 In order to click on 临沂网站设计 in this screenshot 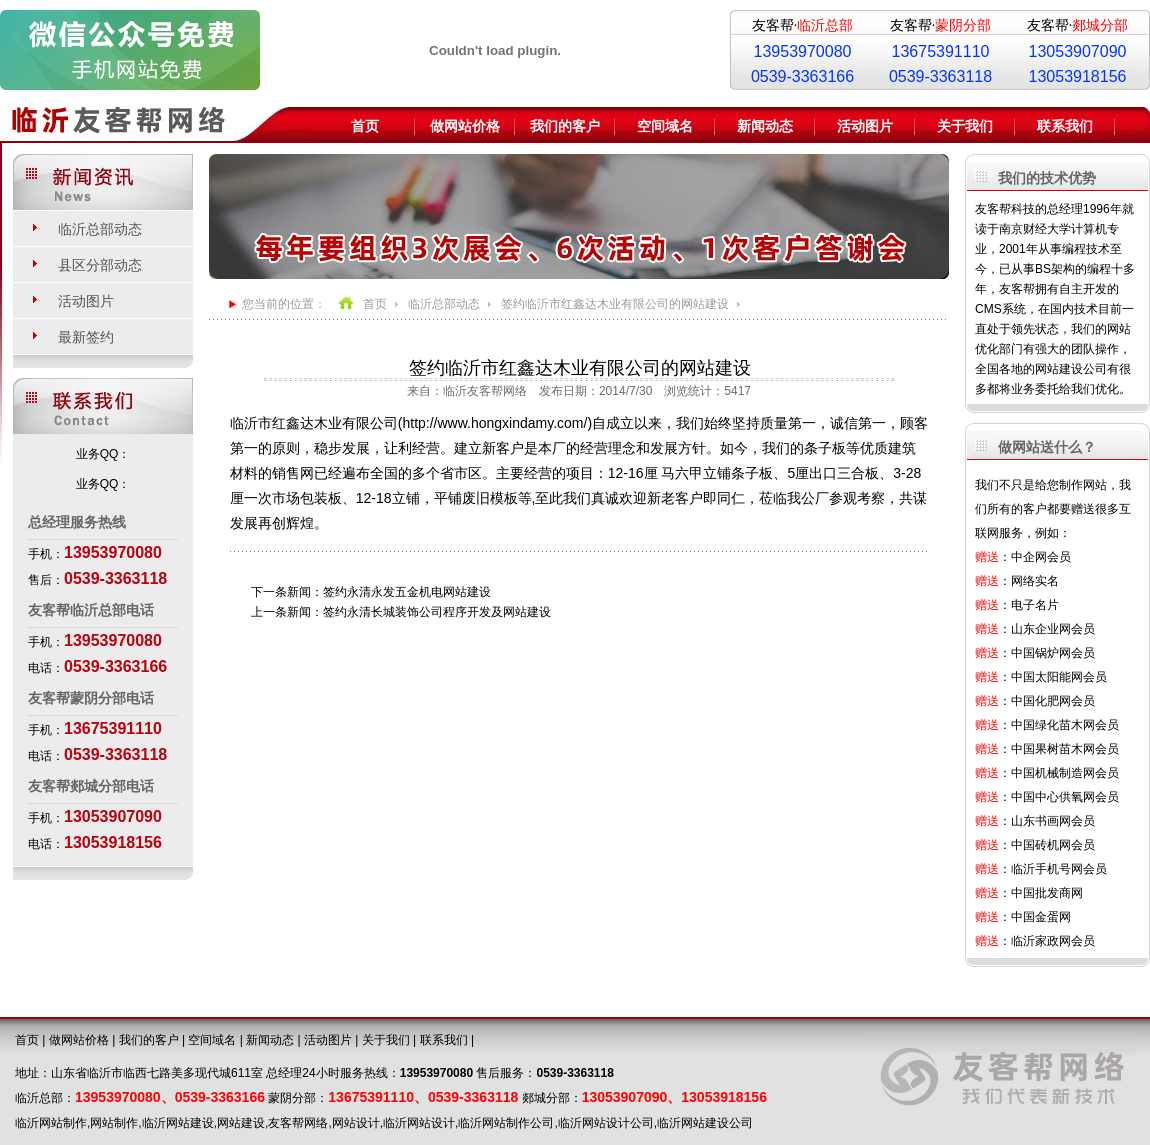, I will do `click(419, 1123)`.